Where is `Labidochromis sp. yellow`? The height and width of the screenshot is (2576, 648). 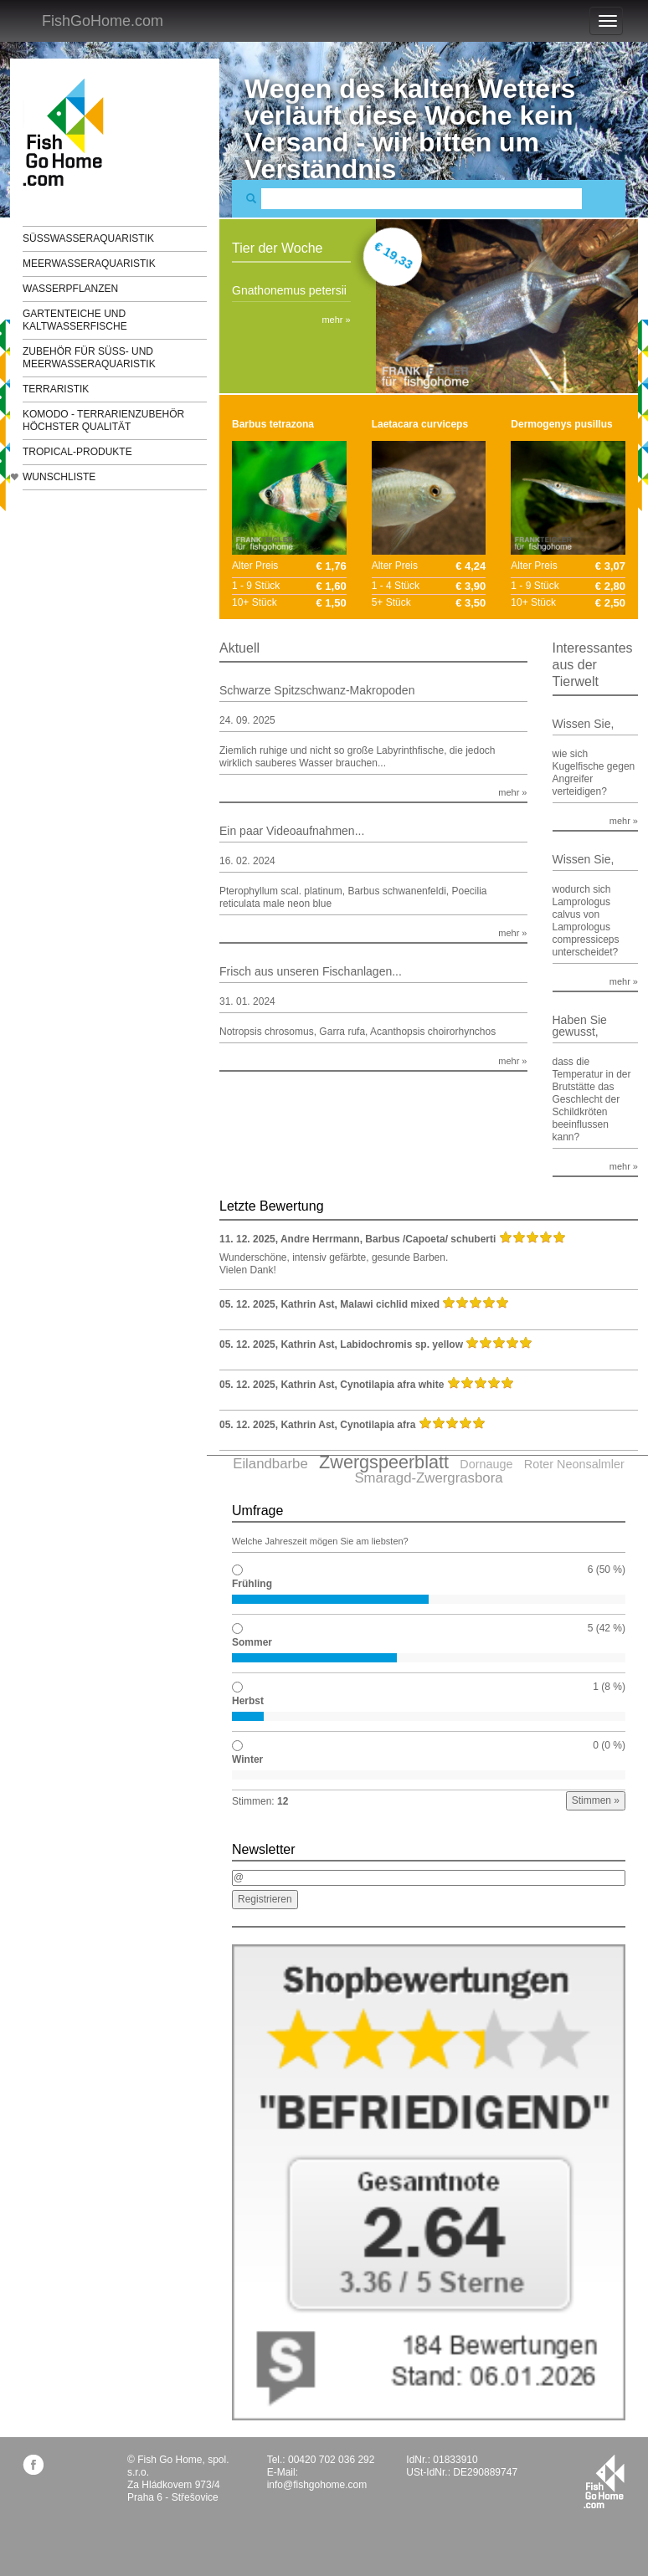
Labidochromis sp. yellow is located at coordinates (401, 1344).